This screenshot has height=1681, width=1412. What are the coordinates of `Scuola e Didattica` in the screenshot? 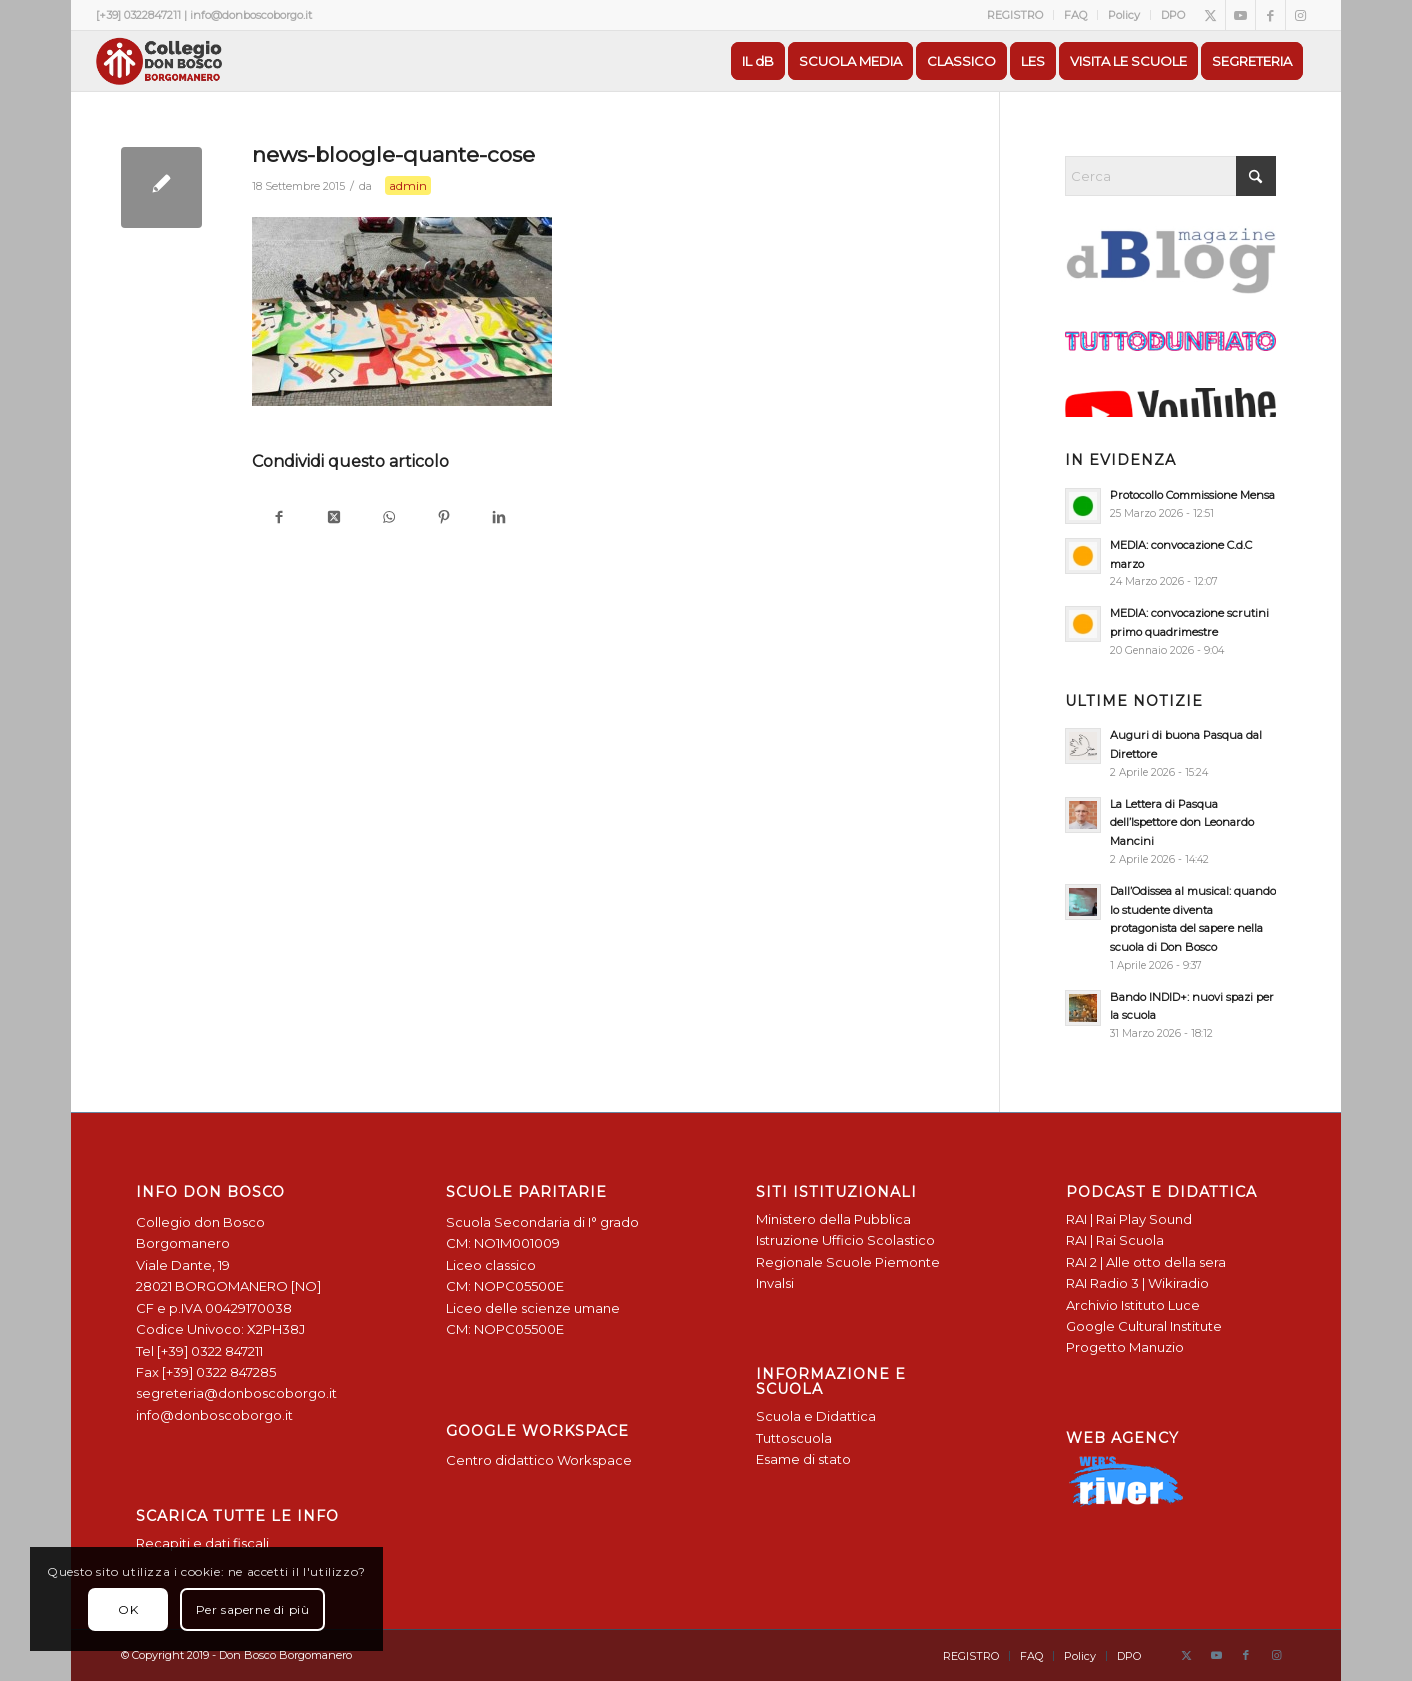 It's located at (816, 1416).